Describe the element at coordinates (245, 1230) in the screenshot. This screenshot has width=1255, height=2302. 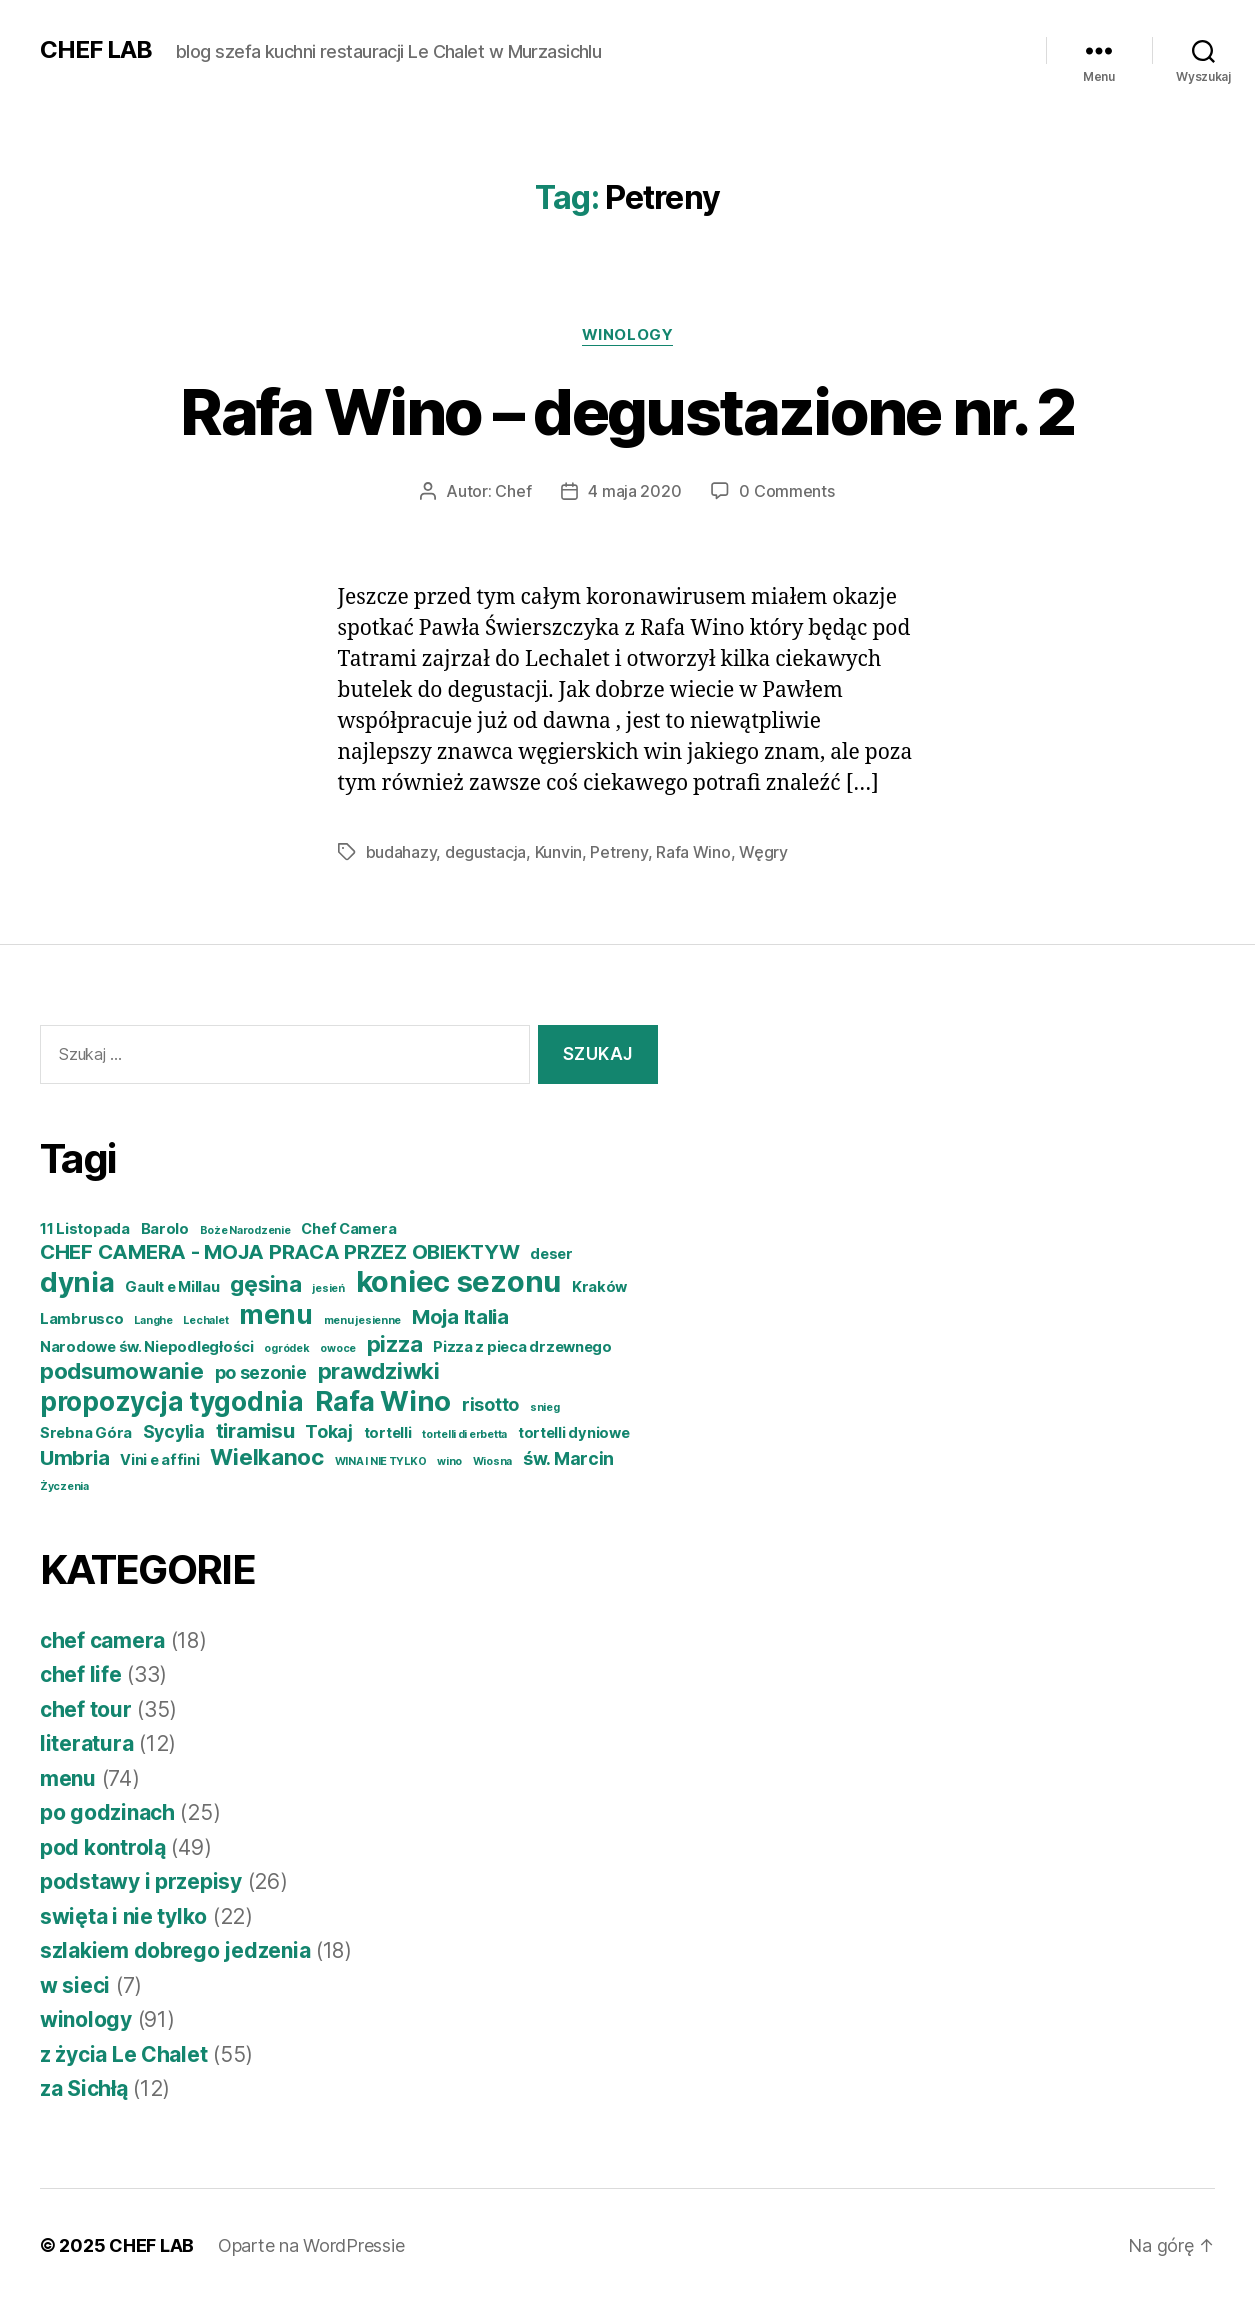
I see `Boże Narodzenie [Boże Narodzenie (3 elementy)]` at that location.